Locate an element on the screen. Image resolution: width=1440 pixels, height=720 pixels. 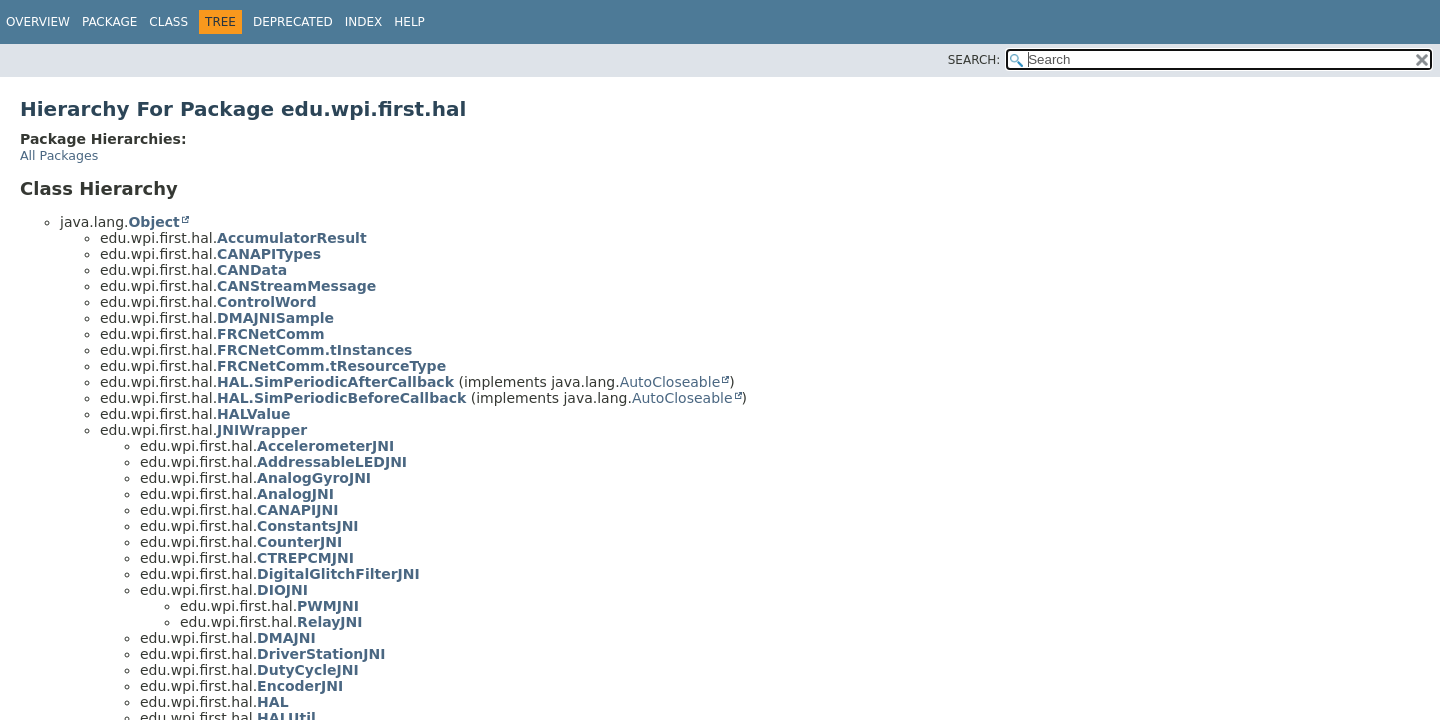
All Packages is located at coordinates (59, 155).